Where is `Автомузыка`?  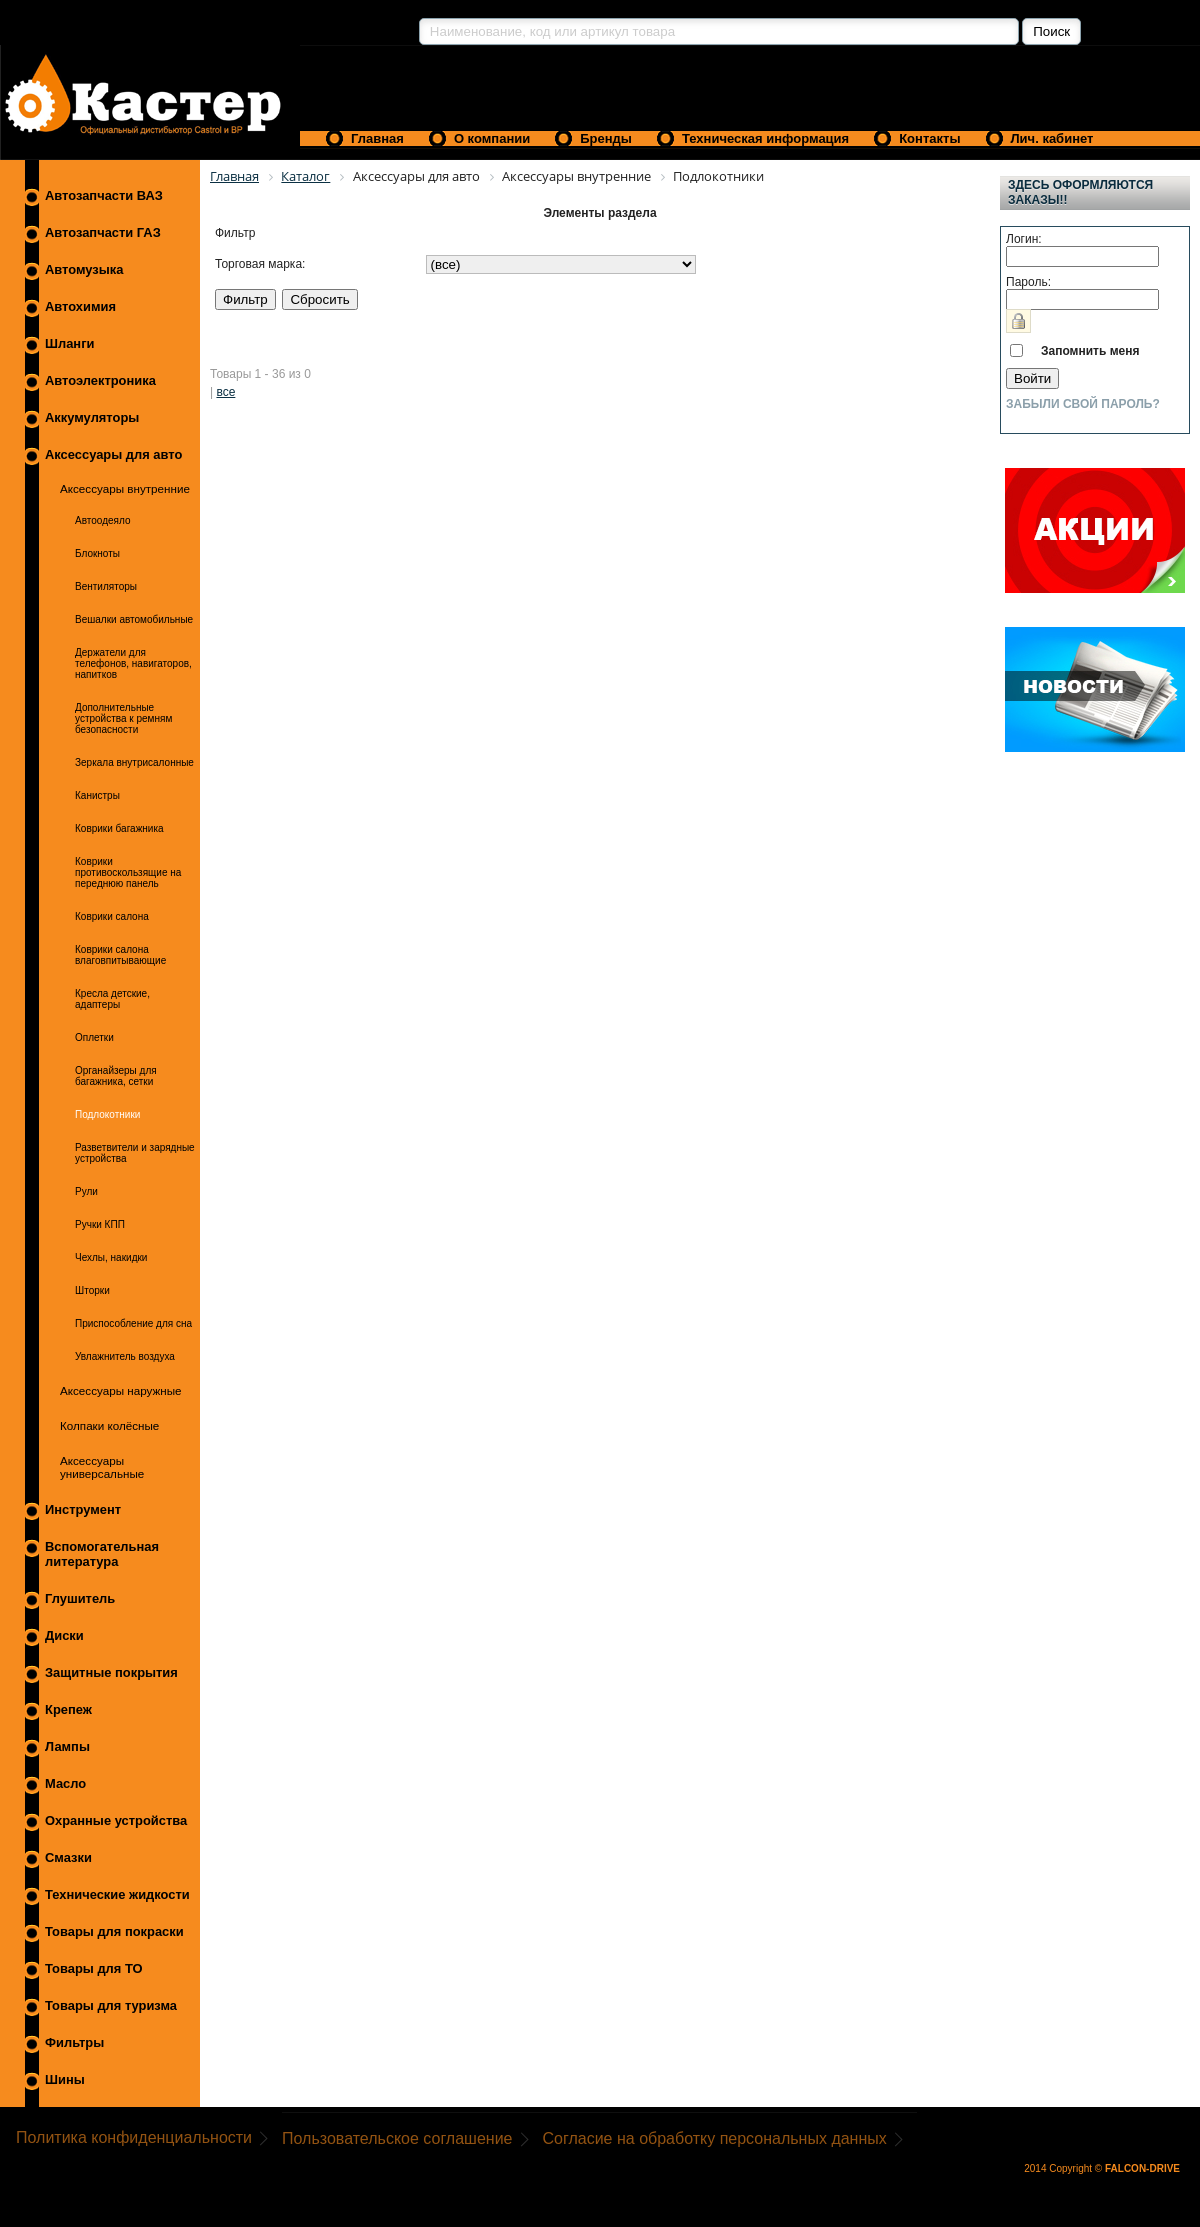 Автомузыка is located at coordinates (84, 269).